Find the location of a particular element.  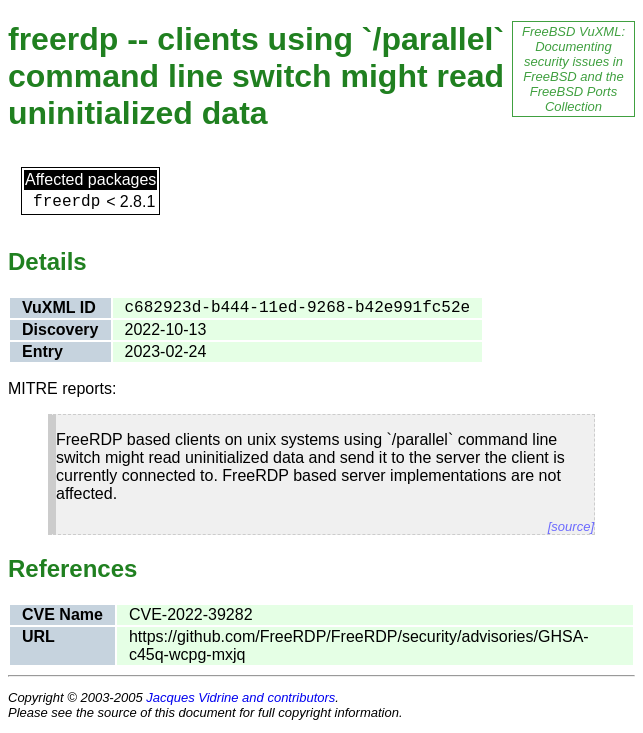

freerdp is located at coordinates (66, 202).